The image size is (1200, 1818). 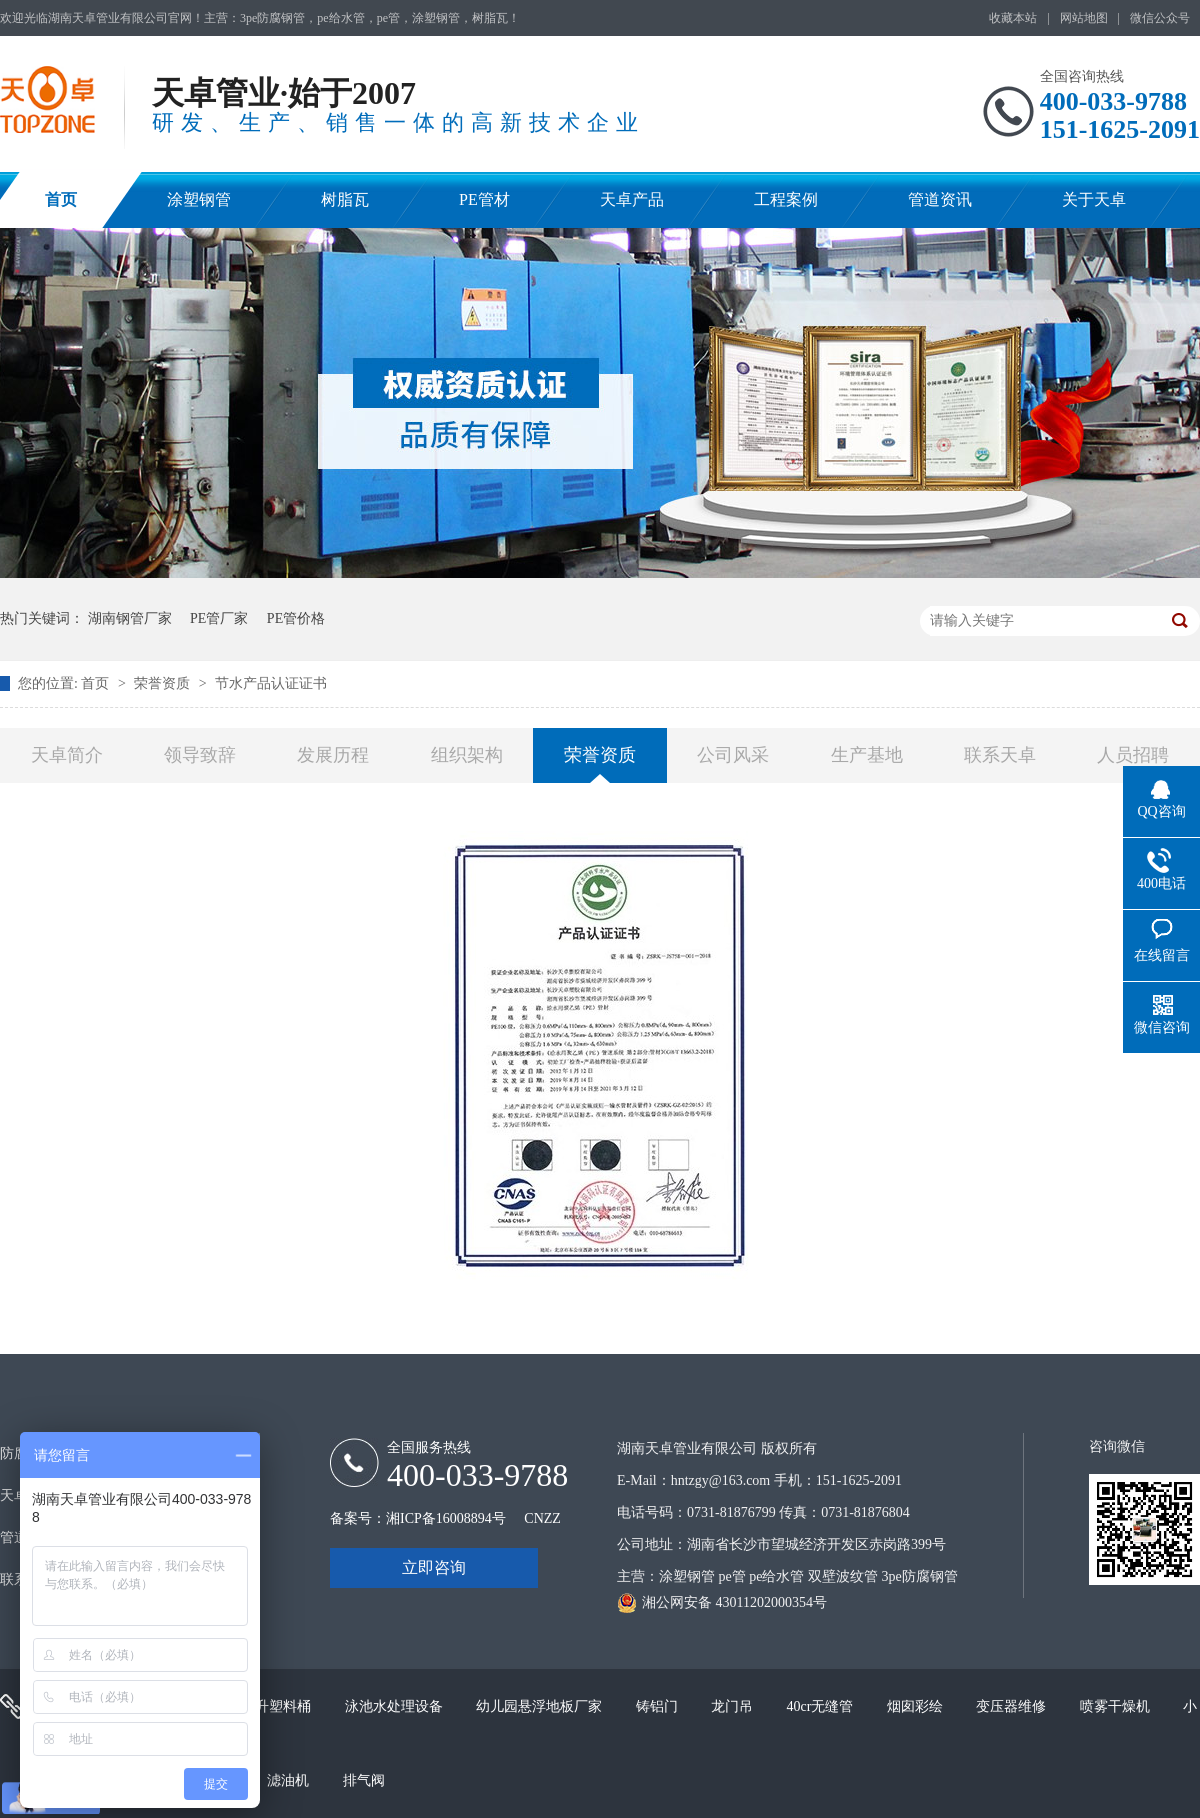 What do you see at coordinates (1133, 755) in the screenshot?
I see `人员招聘` at bounding box center [1133, 755].